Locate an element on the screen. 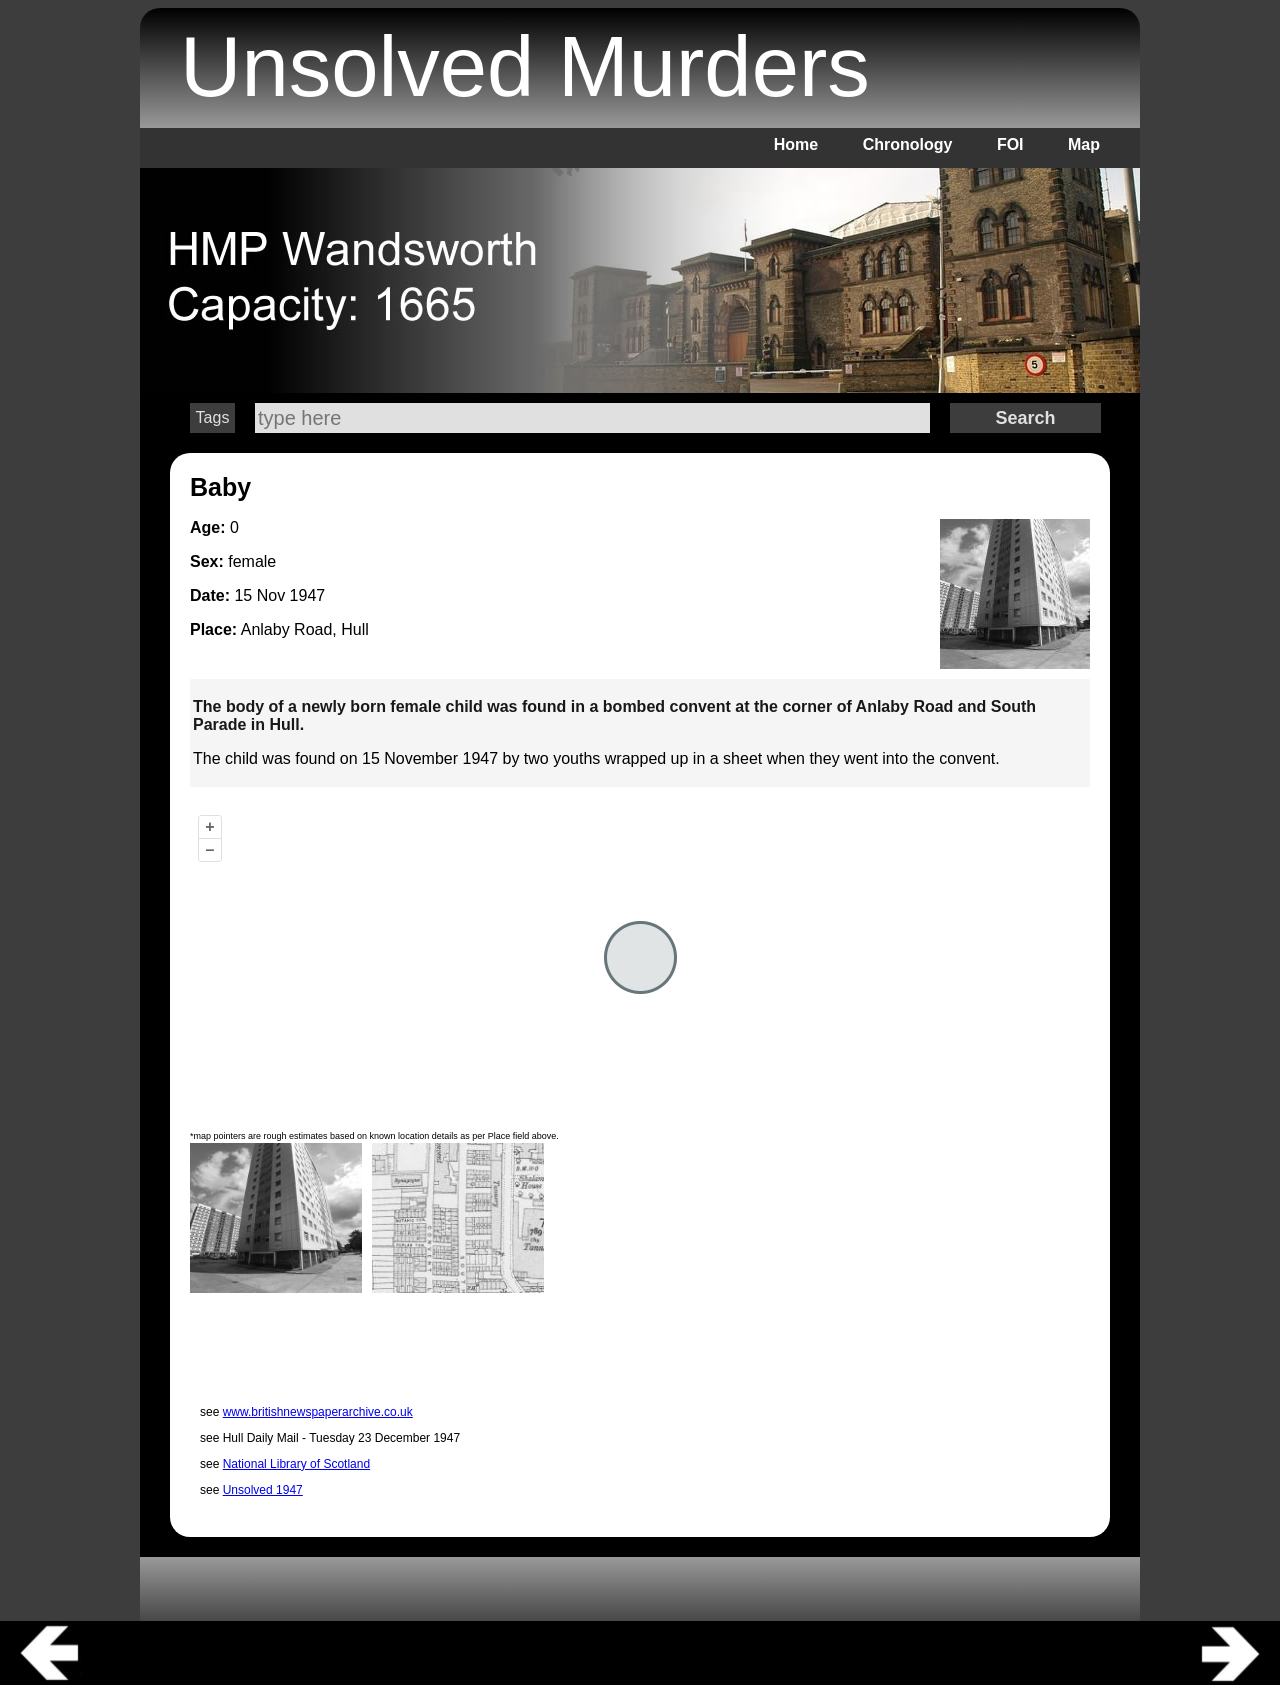 This screenshot has width=1280, height=1685. 1947 is located at coordinates (308, 595).